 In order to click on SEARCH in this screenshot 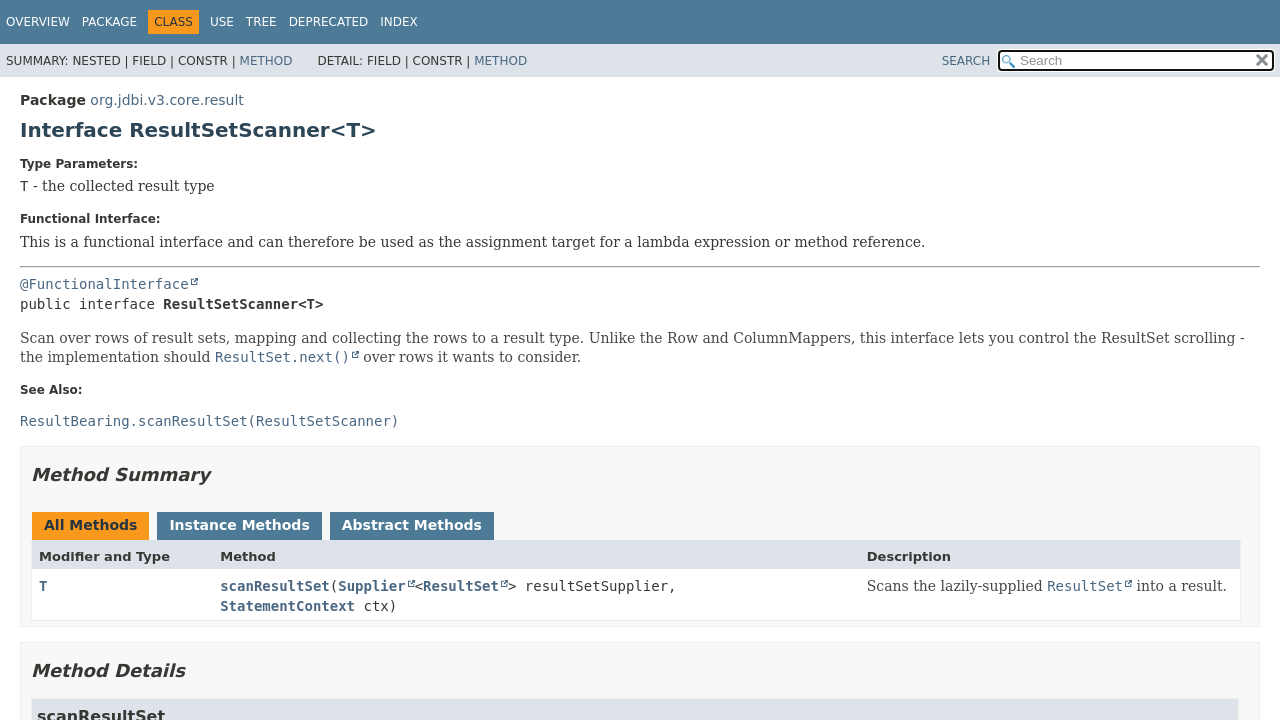, I will do `click(966, 61)`.